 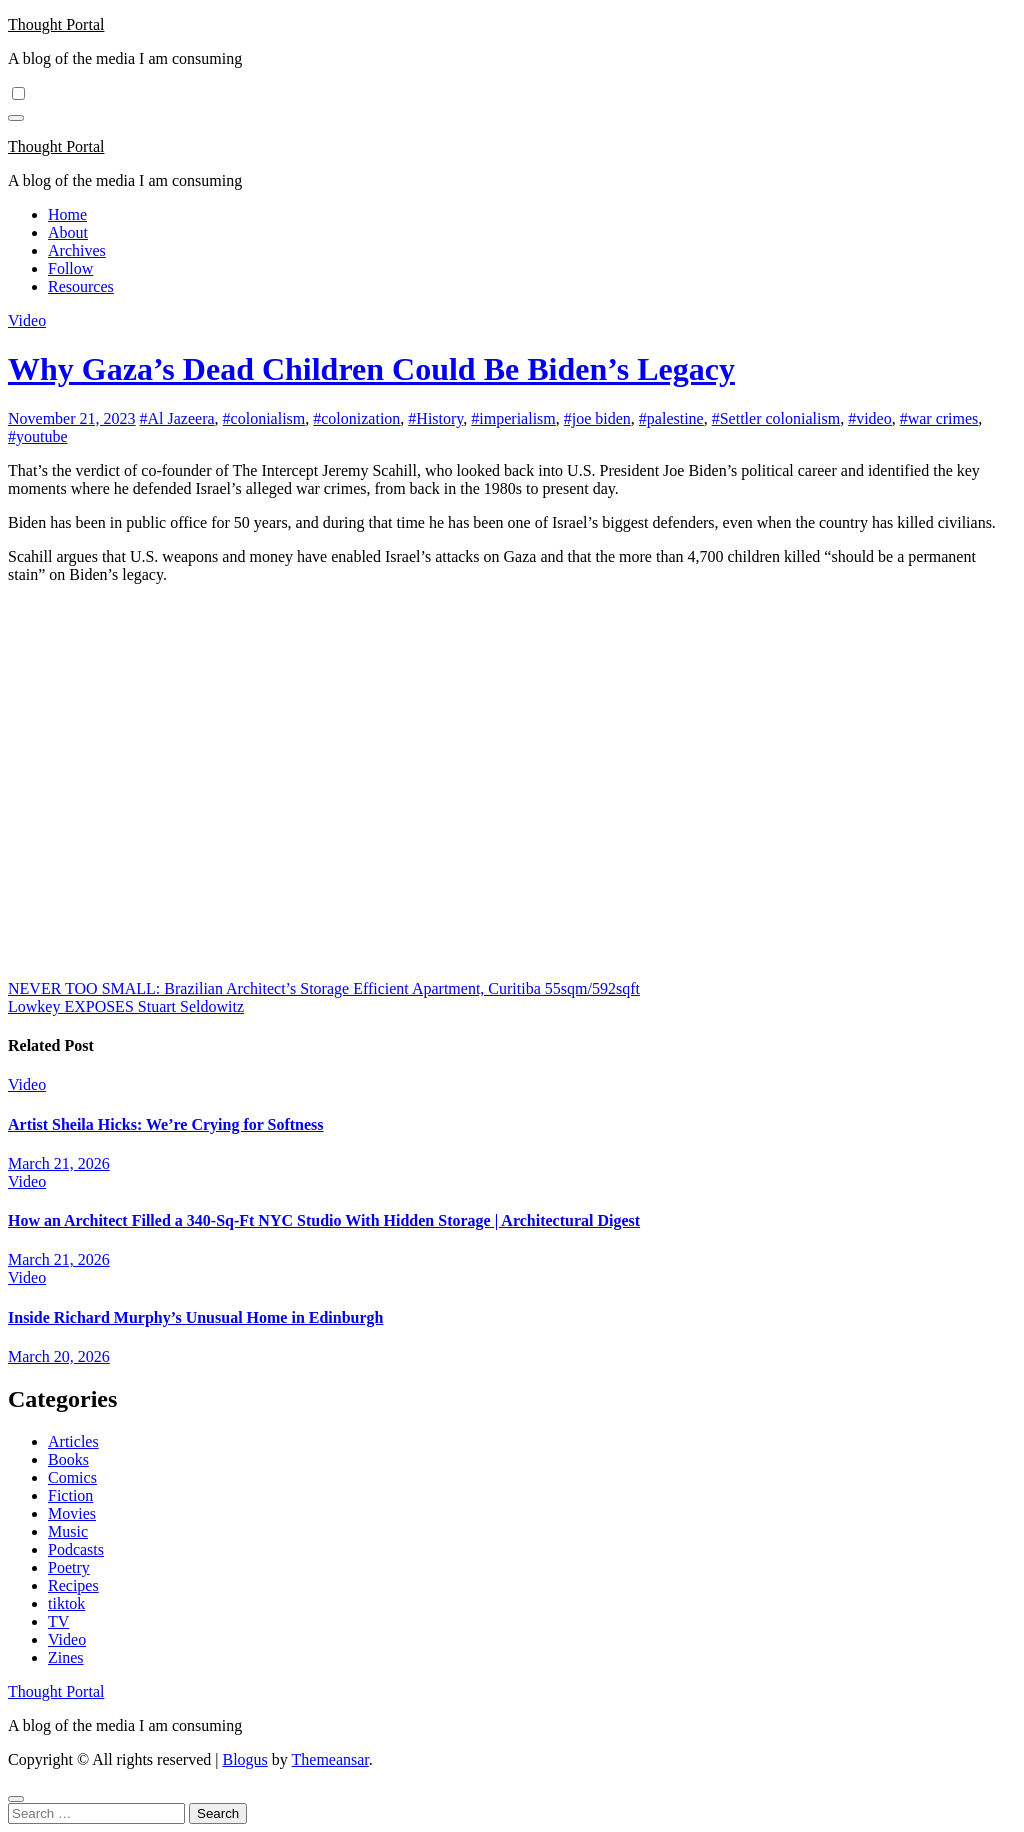 I want to click on #joe biden, so click(x=597, y=418).